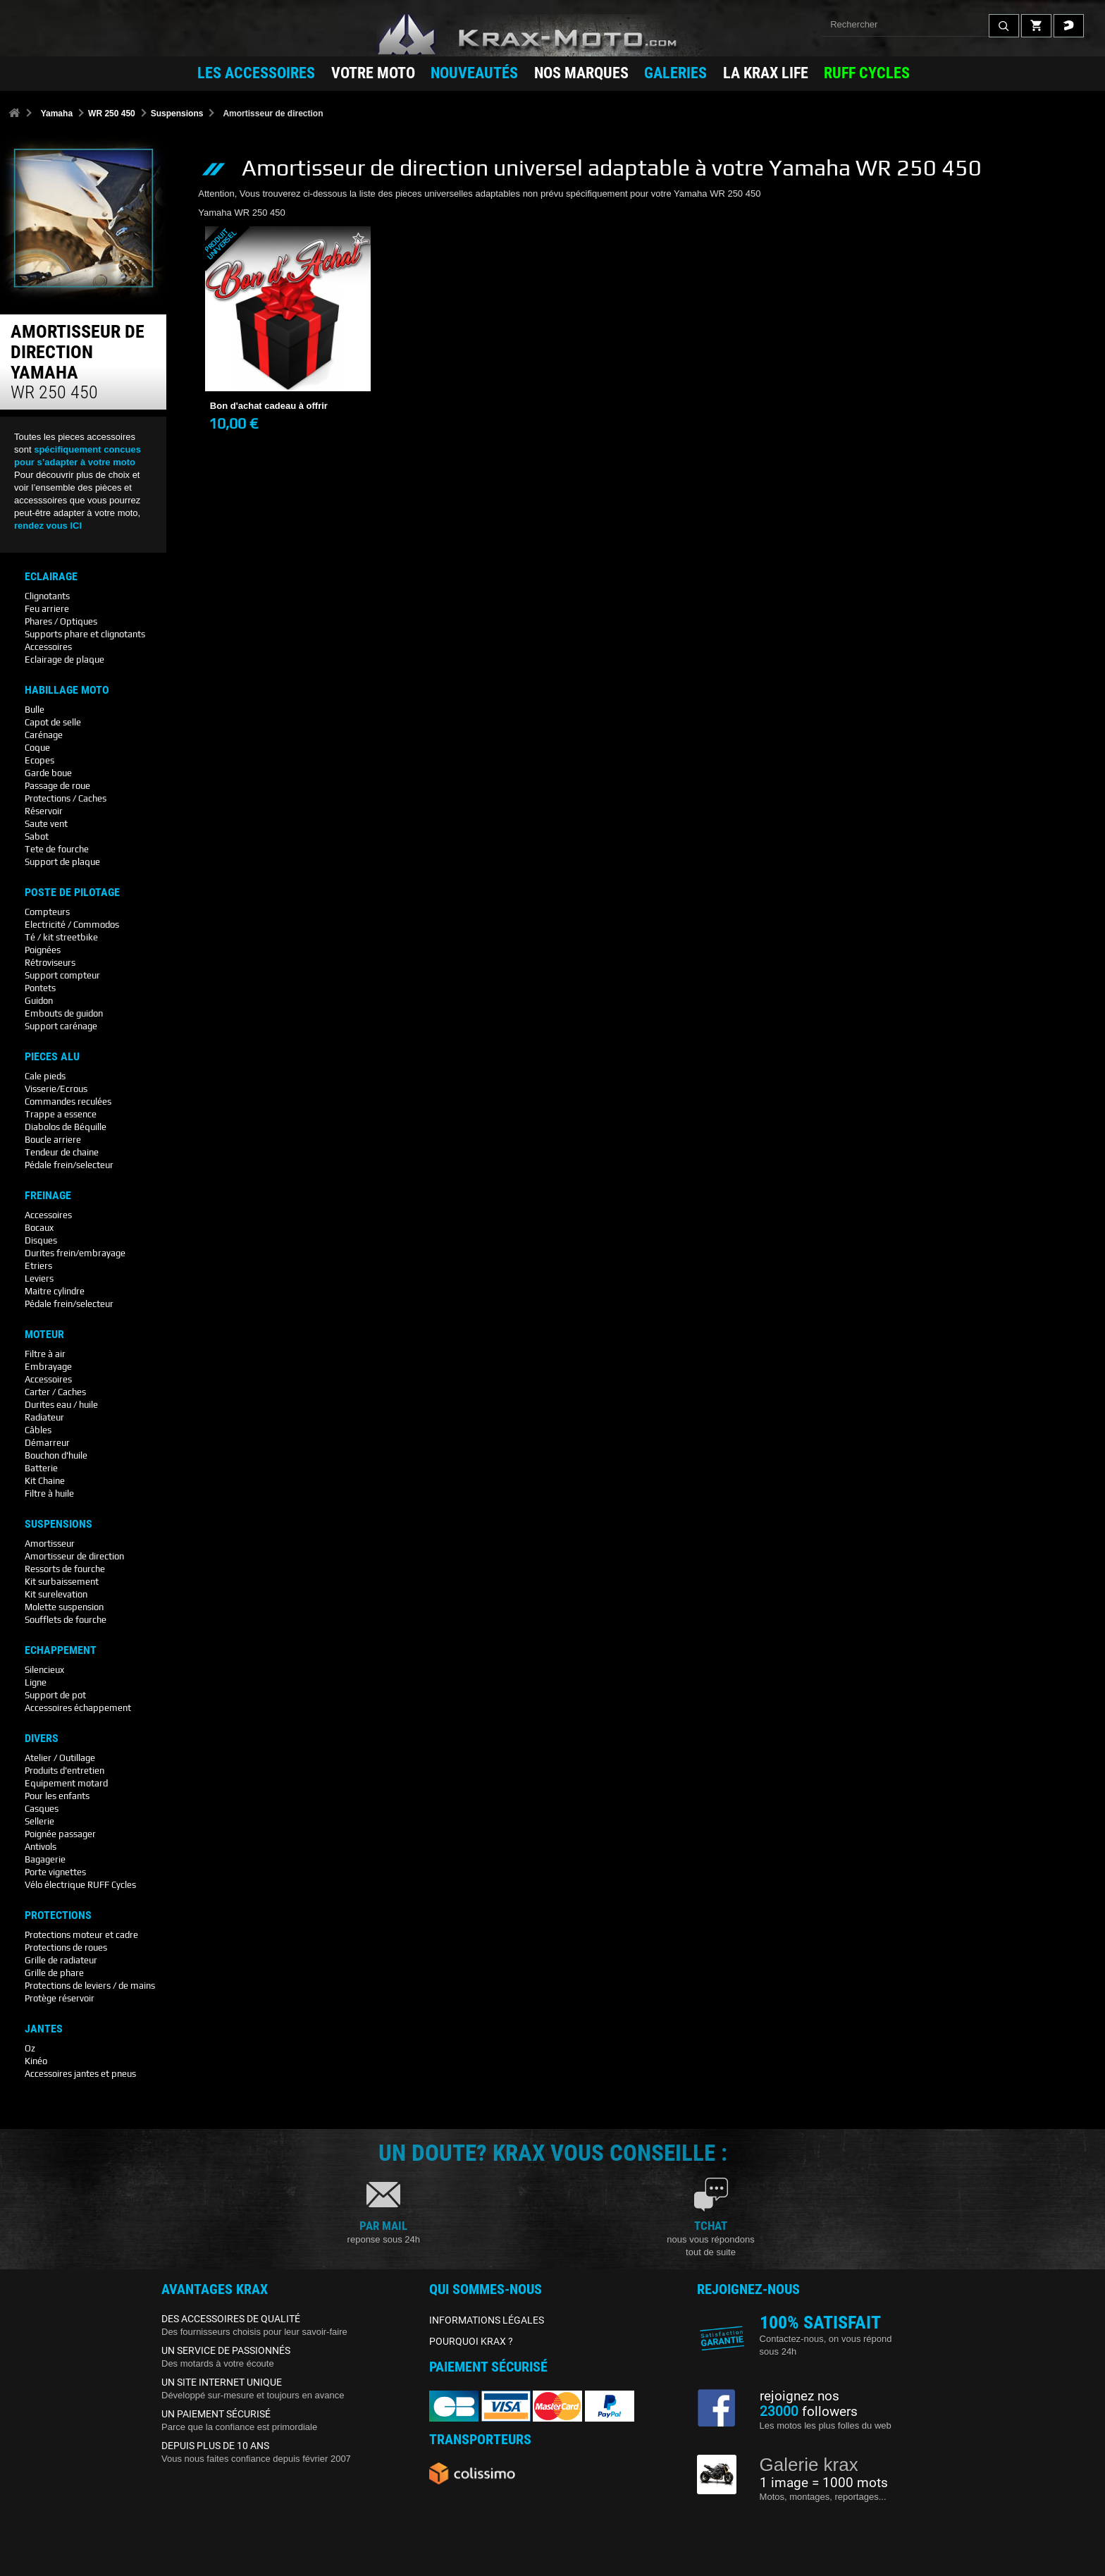  Describe the element at coordinates (67, 690) in the screenshot. I see `Habillage Moto` at that location.